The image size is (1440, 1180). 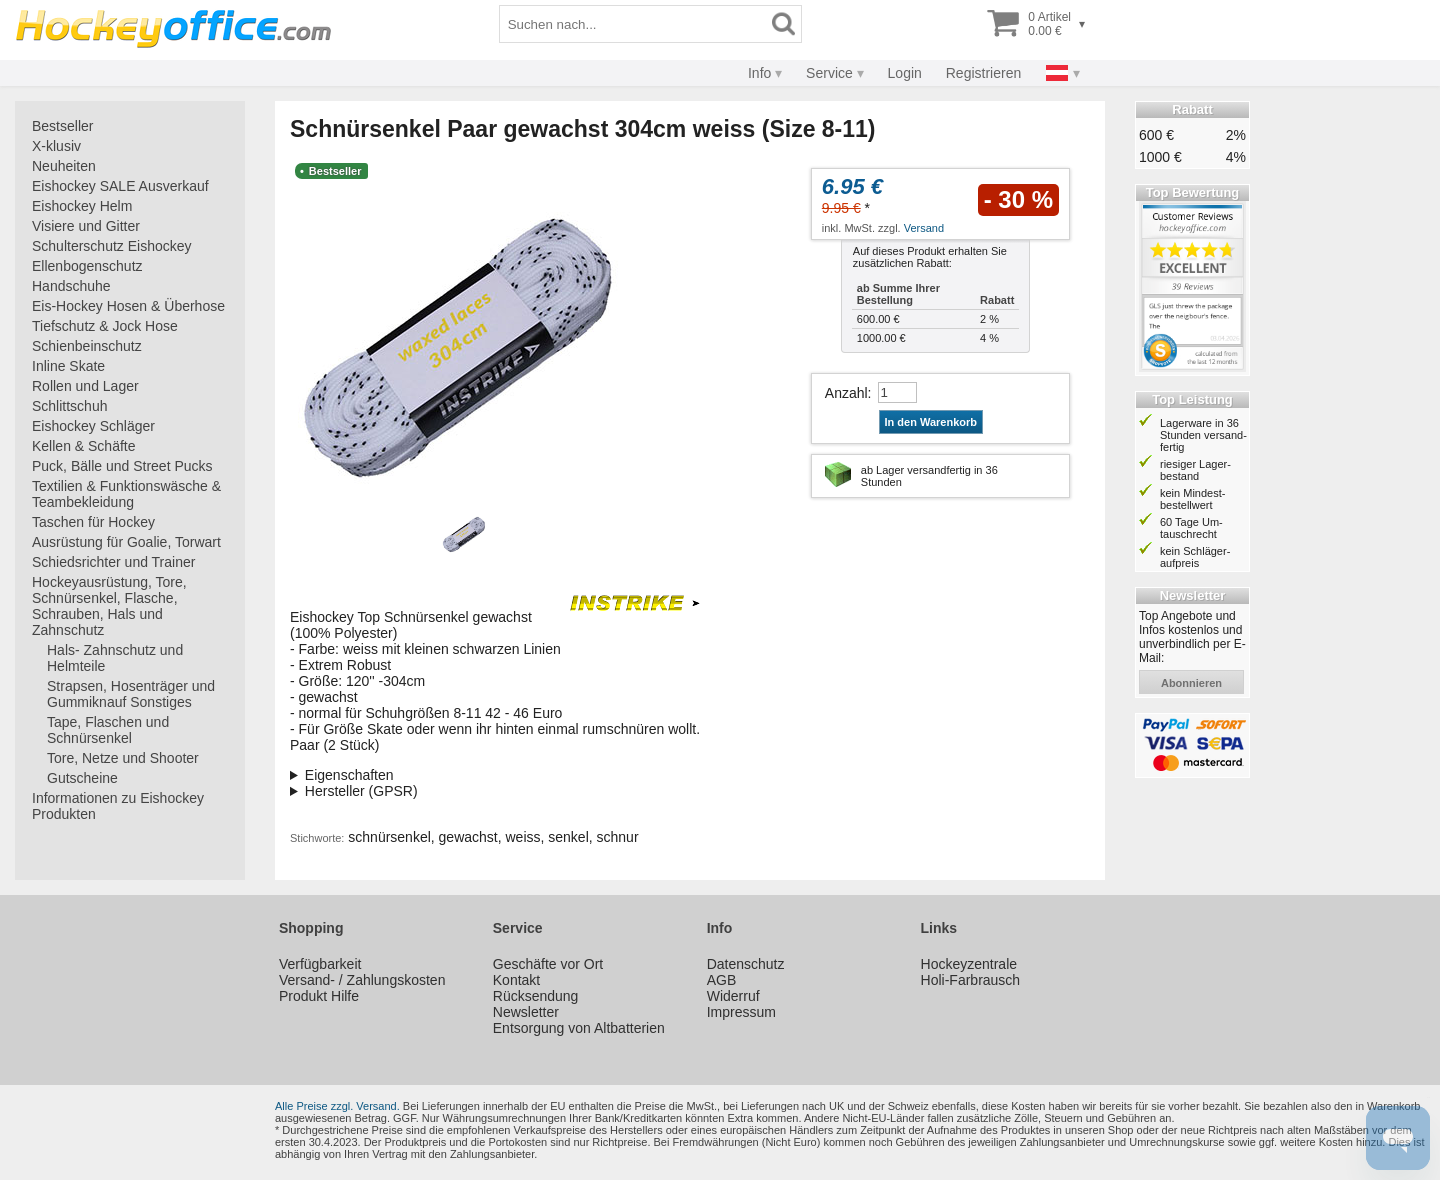 I want to click on Versand- / Zahlungskosten, so click(x=362, y=980).